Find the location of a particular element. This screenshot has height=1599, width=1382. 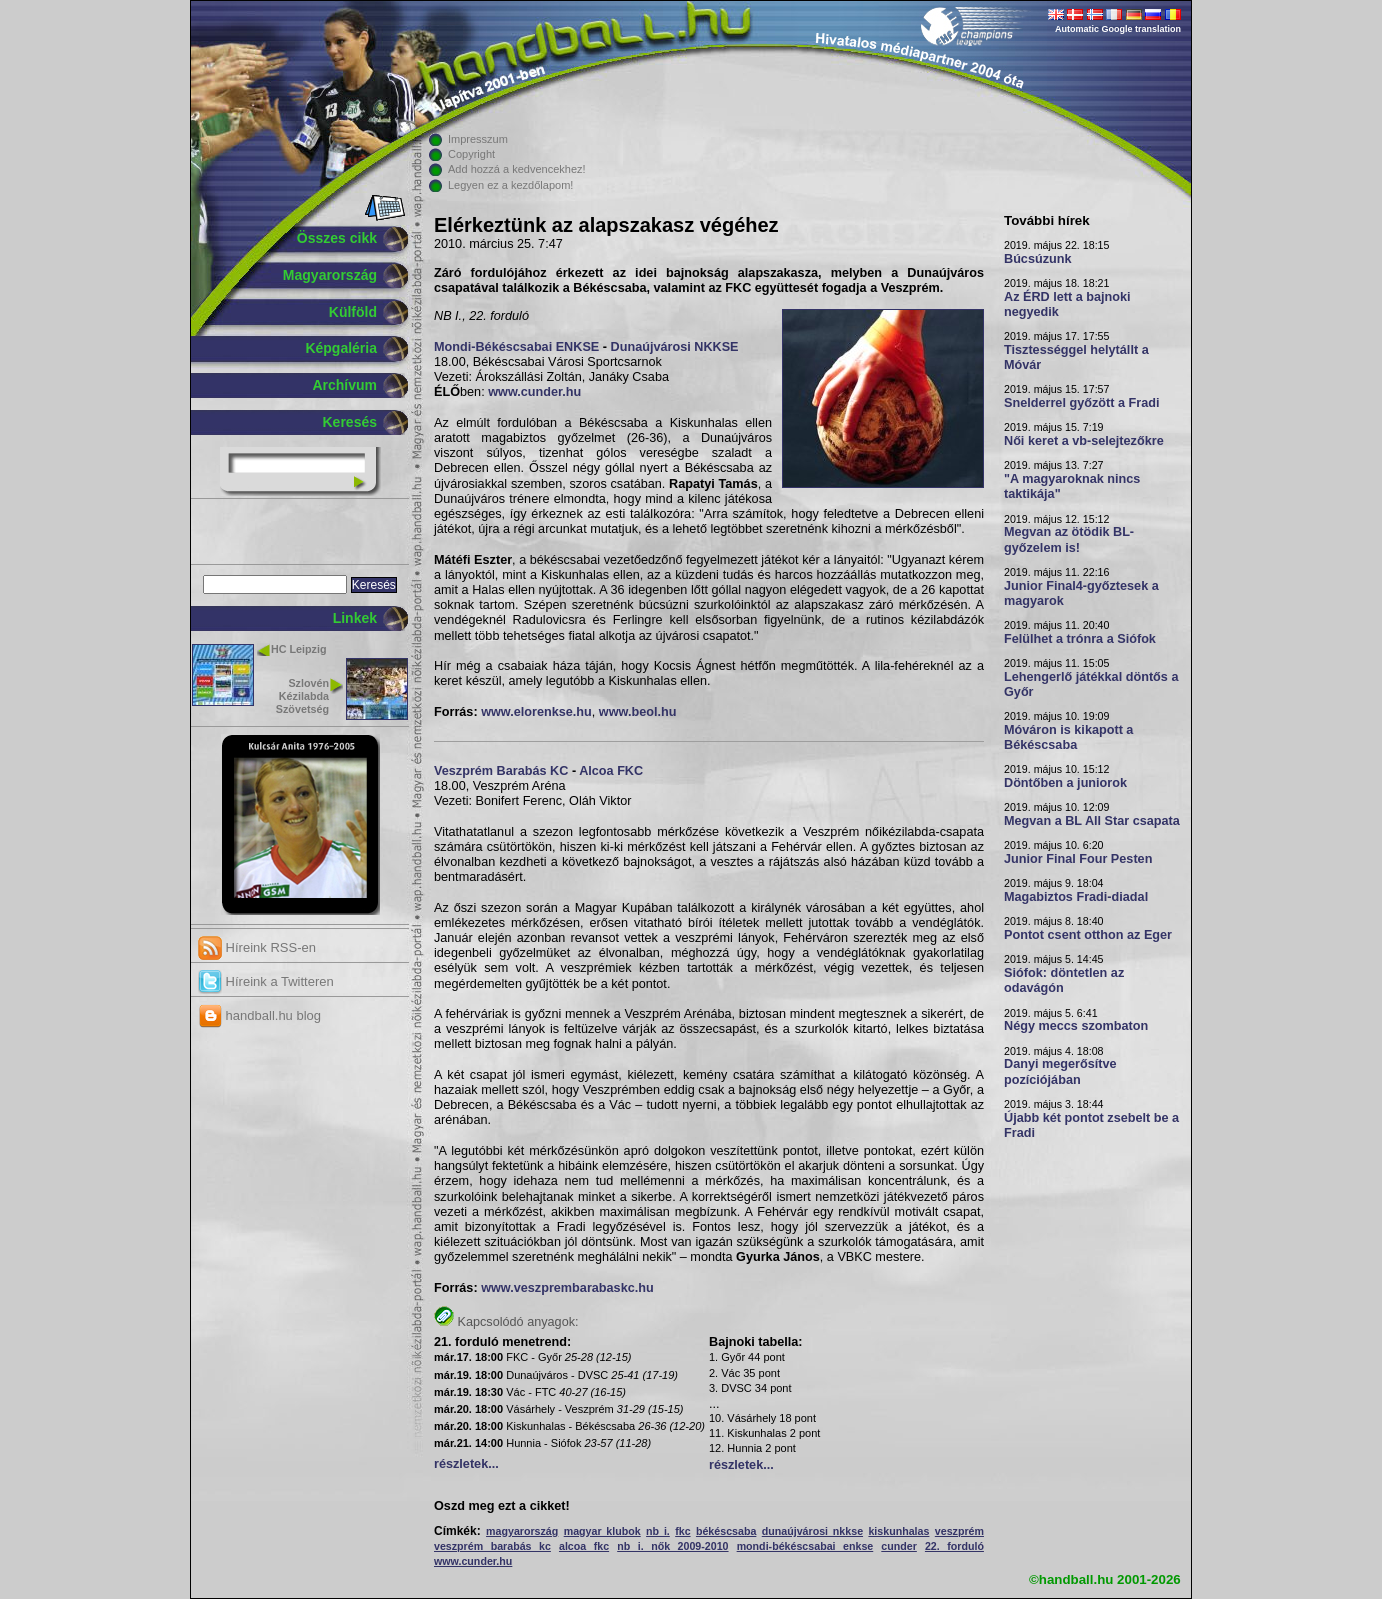

www.elorenkse.hu is located at coordinates (536, 712).